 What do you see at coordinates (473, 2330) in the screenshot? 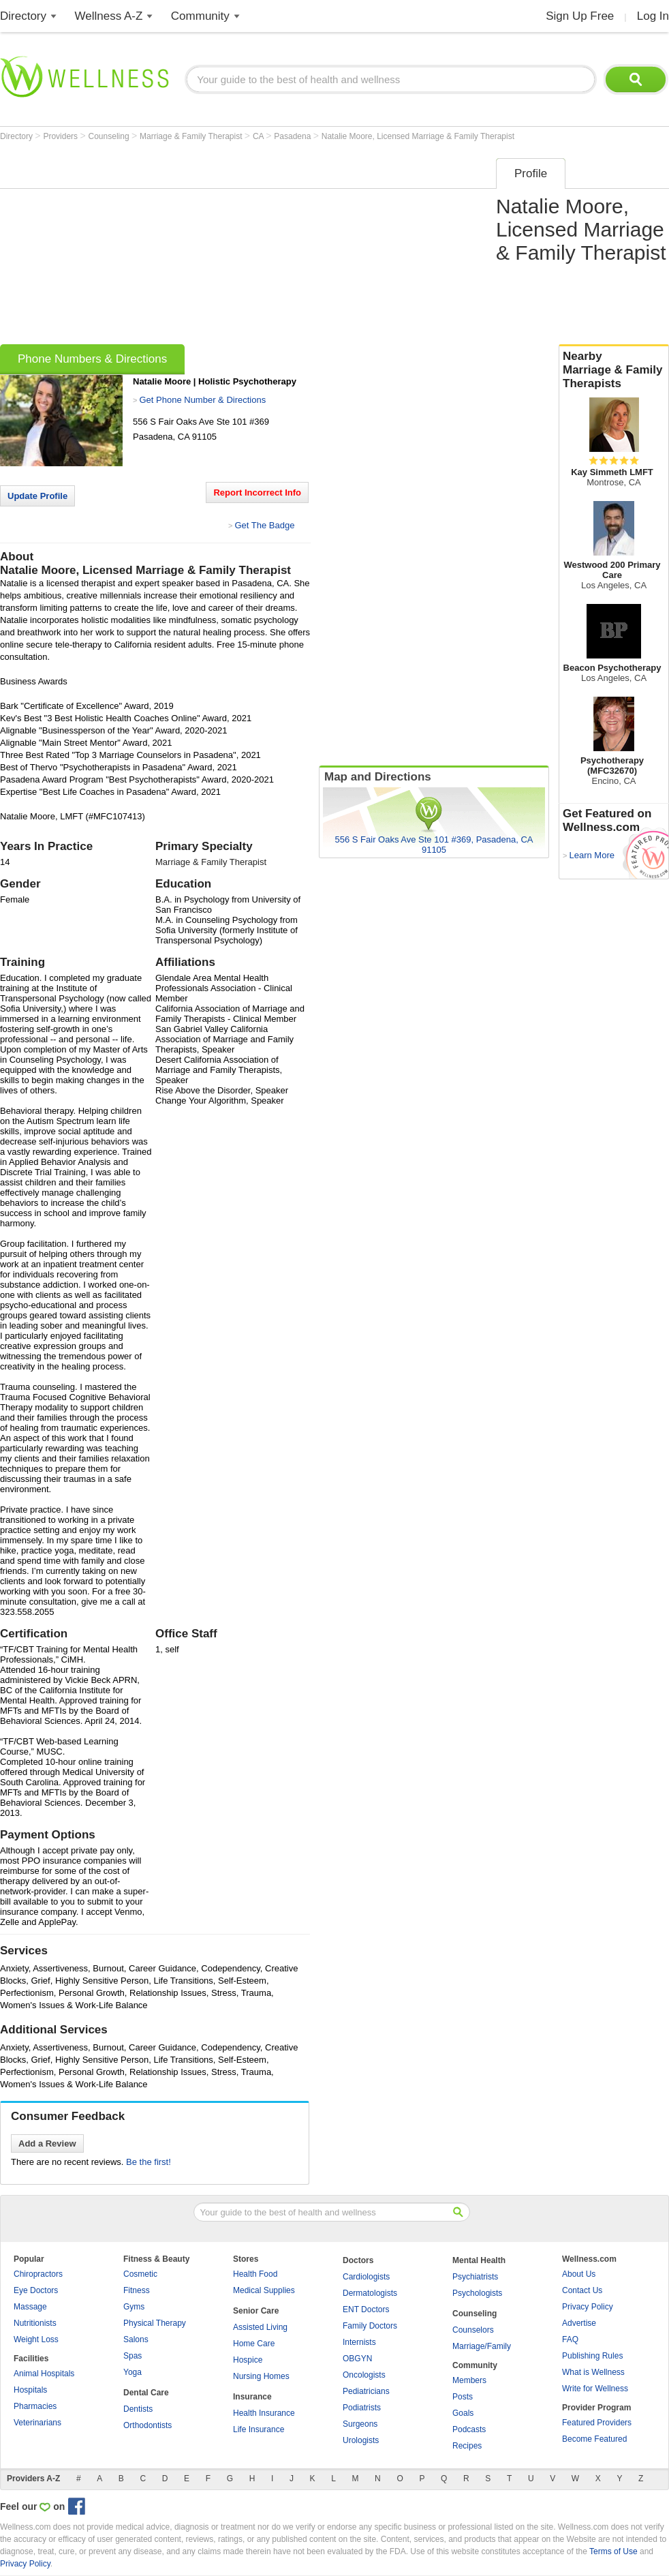
I see `Counselors` at bounding box center [473, 2330].